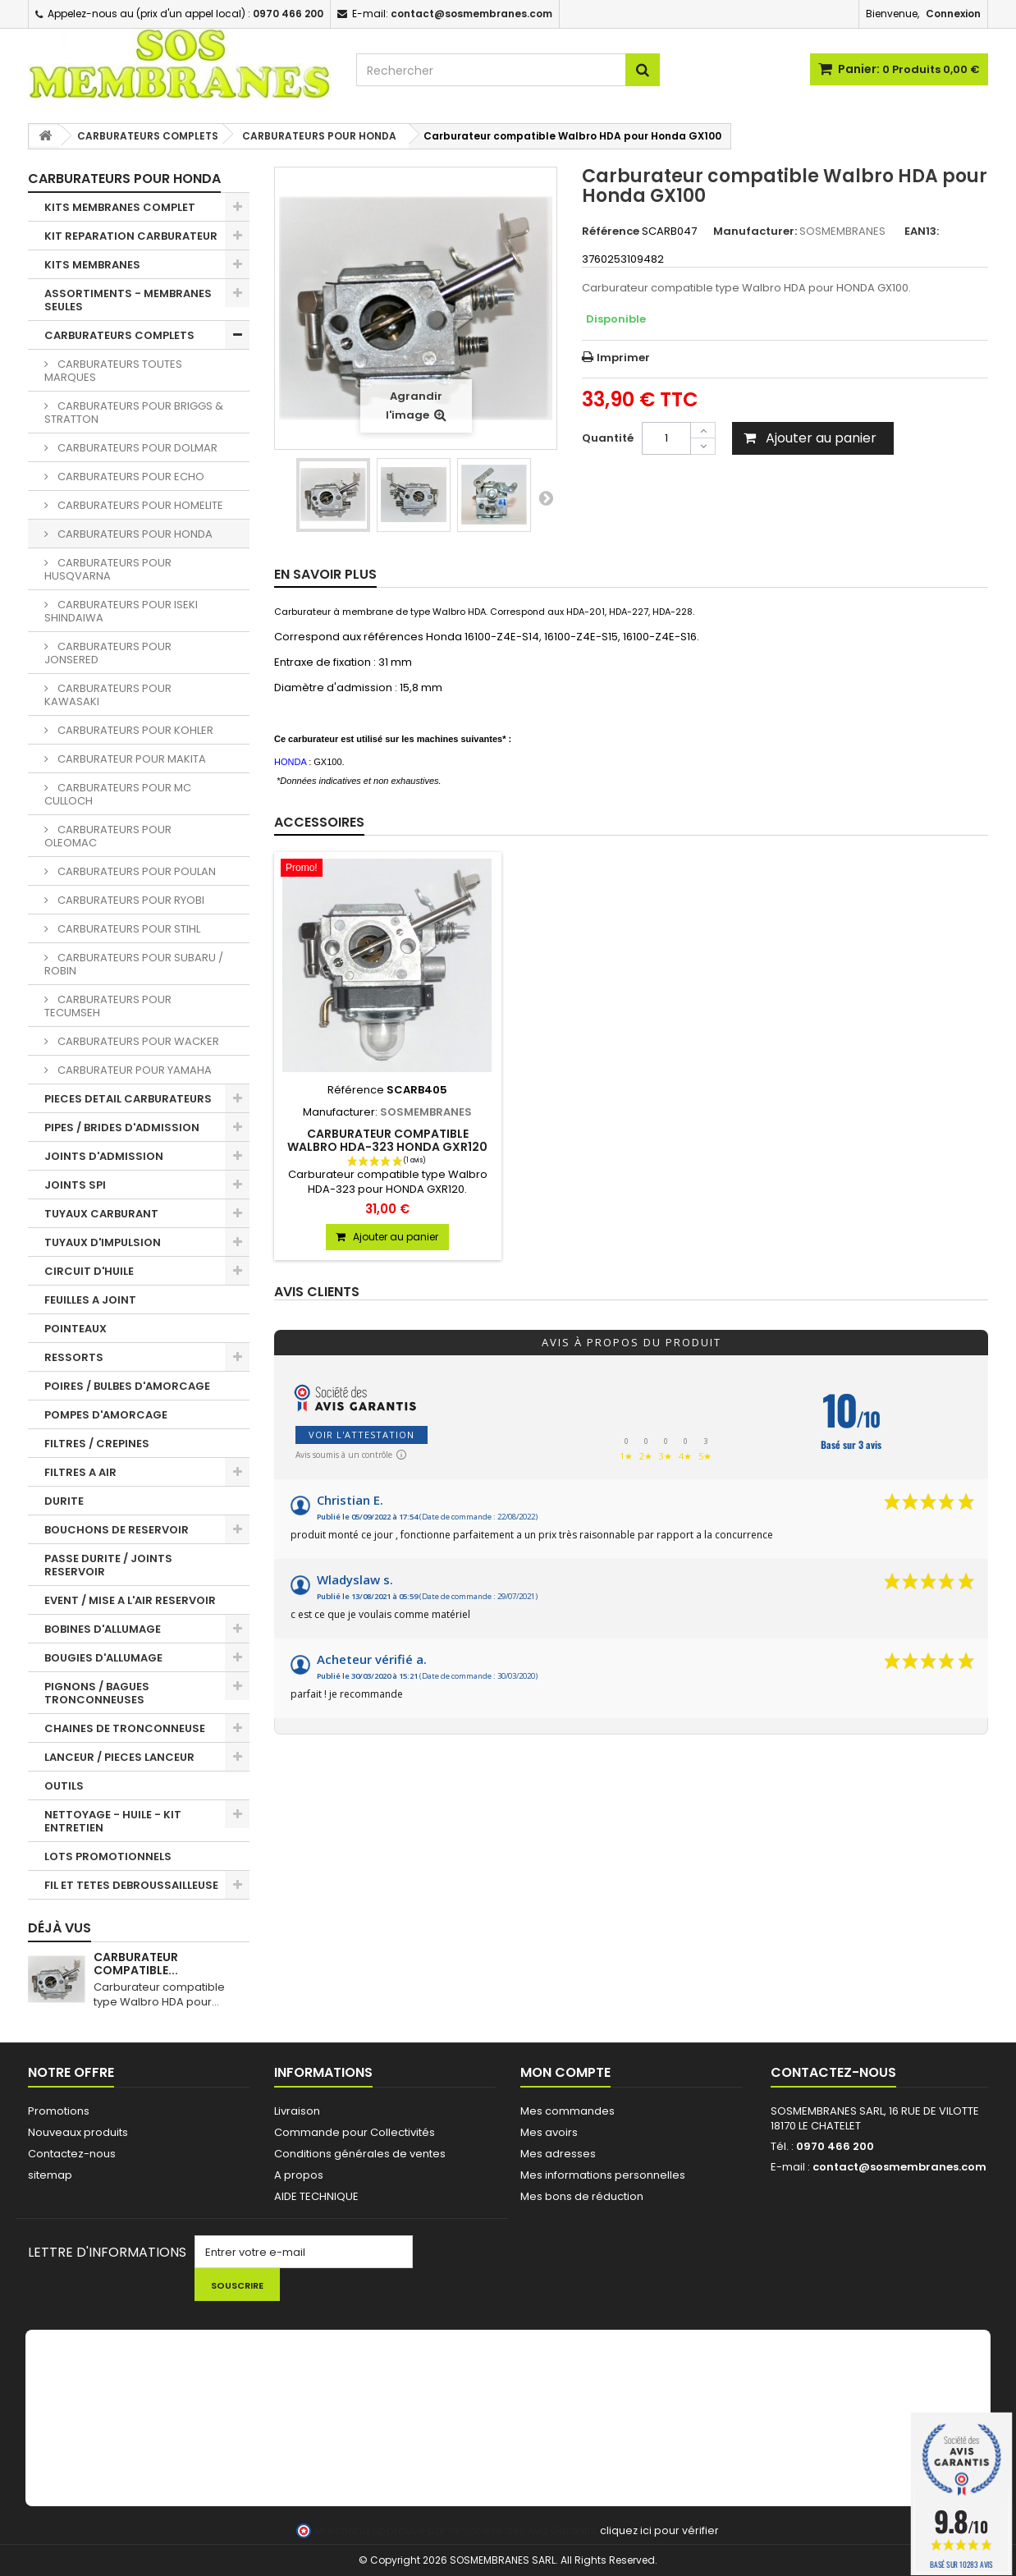 This screenshot has height=2576, width=1016. What do you see at coordinates (64, 1786) in the screenshot?
I see `OUTILS` at bounding box center [64, 1786].